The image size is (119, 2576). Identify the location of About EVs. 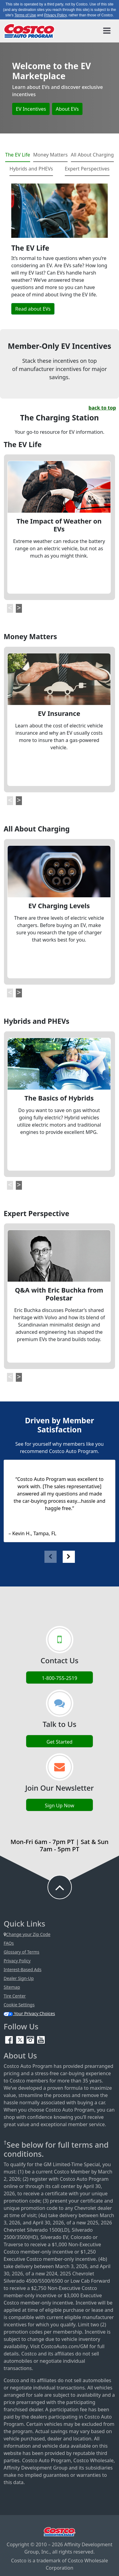
(67, 109).